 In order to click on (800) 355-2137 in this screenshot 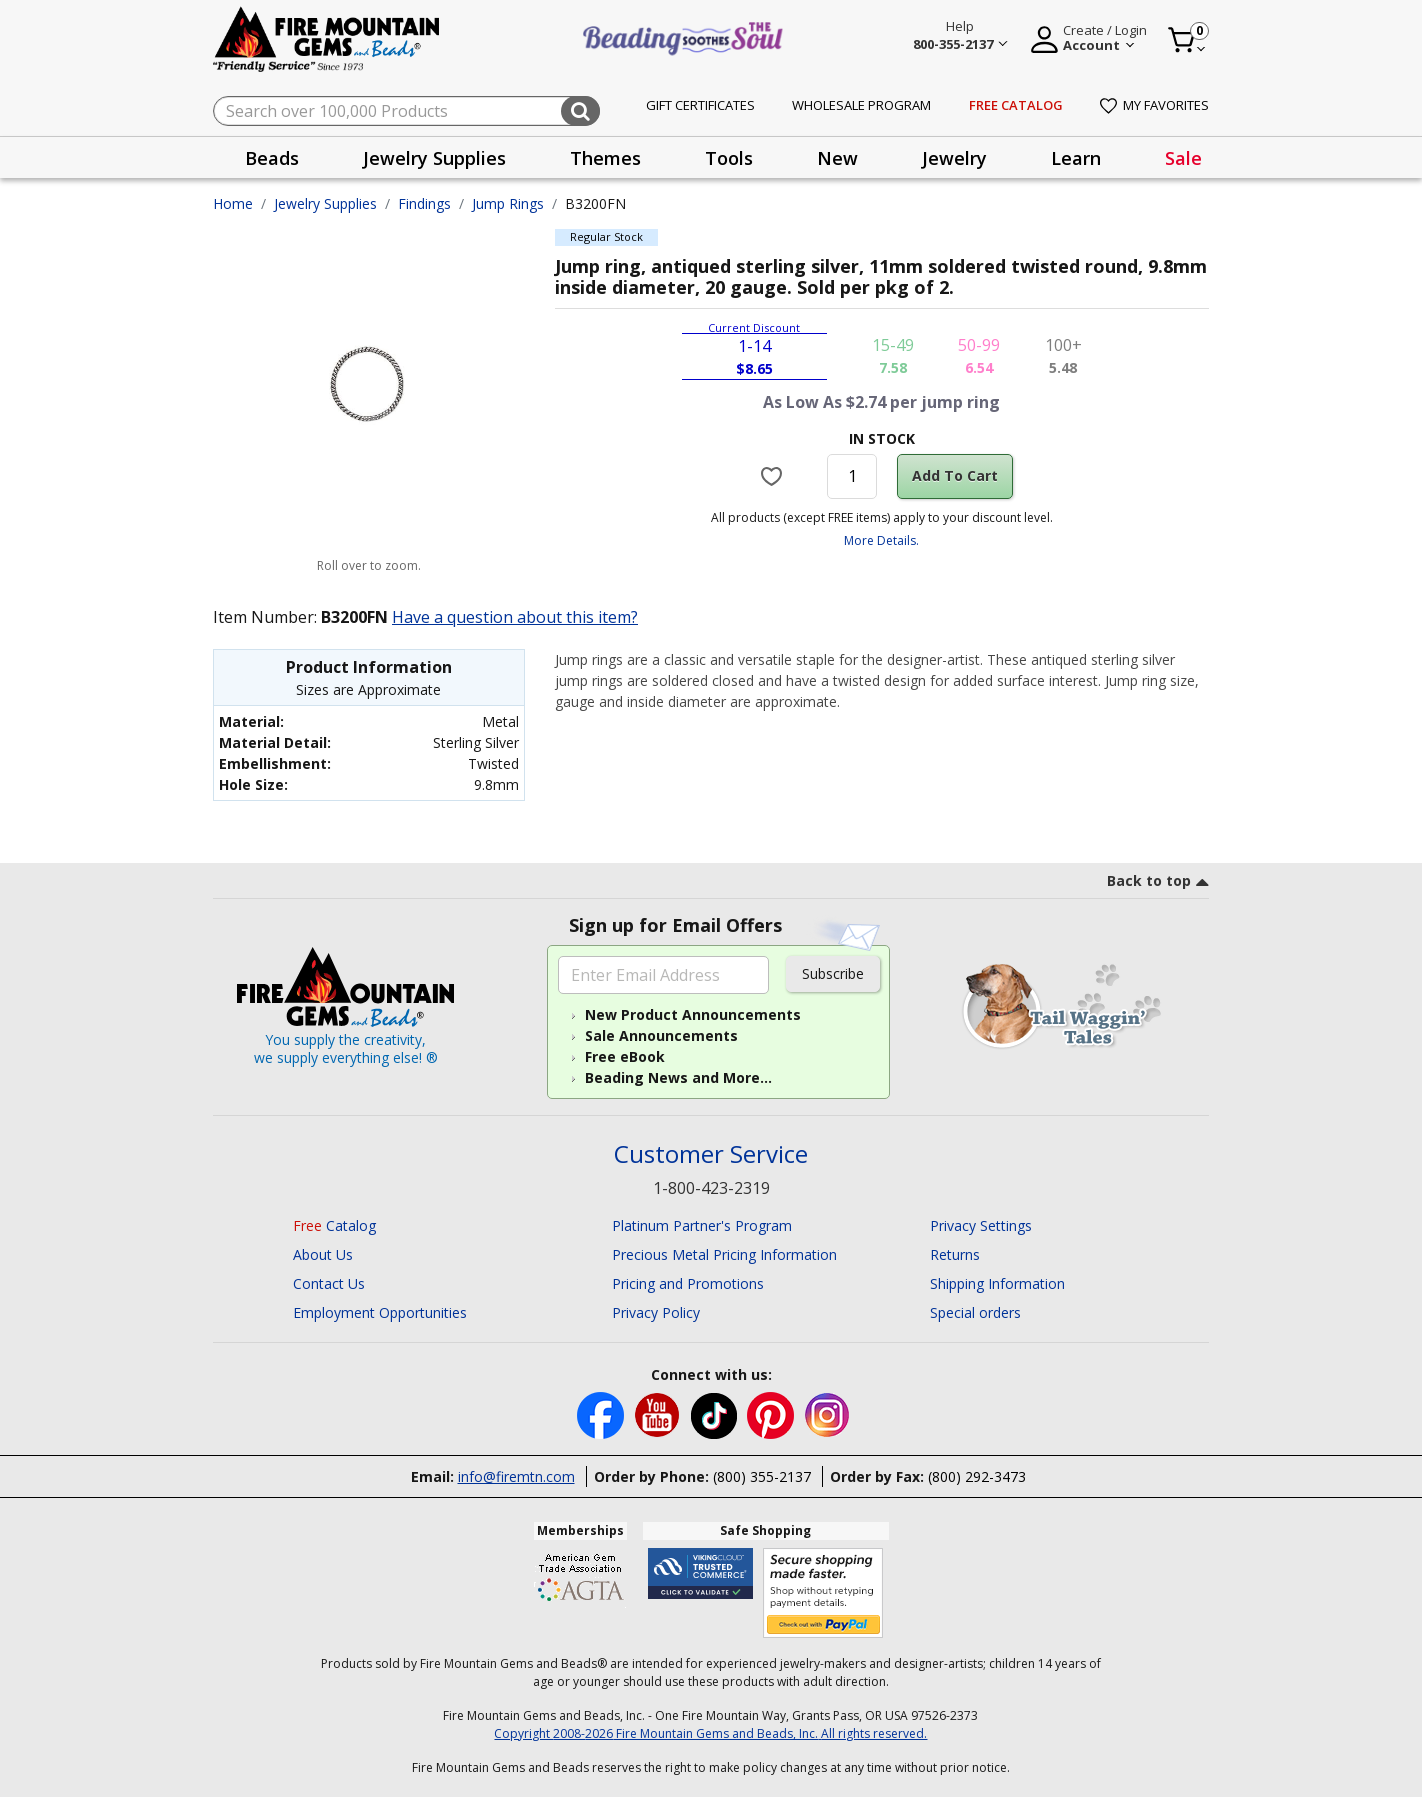, I will do `click(762, 1476)`.